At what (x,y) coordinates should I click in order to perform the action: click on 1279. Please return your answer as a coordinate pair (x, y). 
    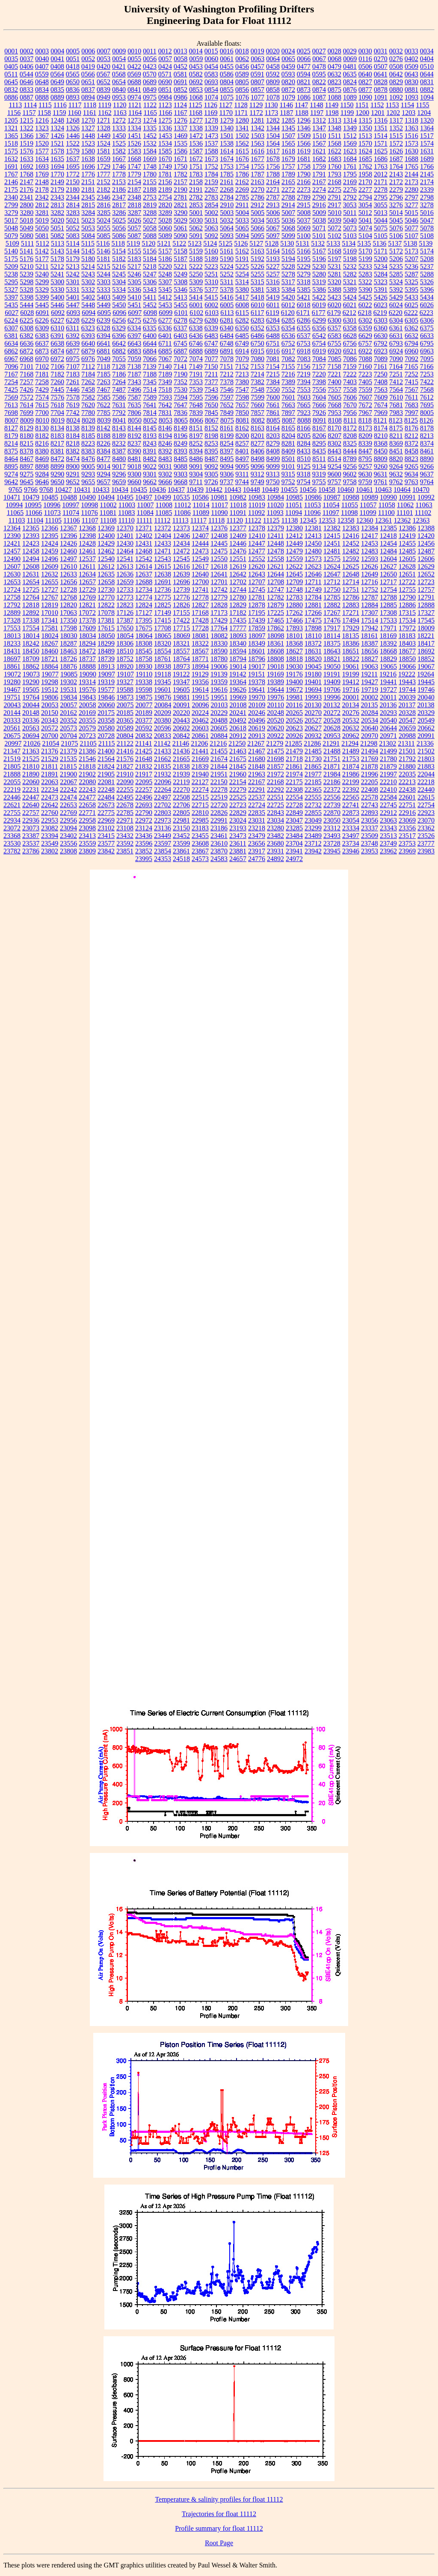
    Looking at the image, I should click on (227, 120).